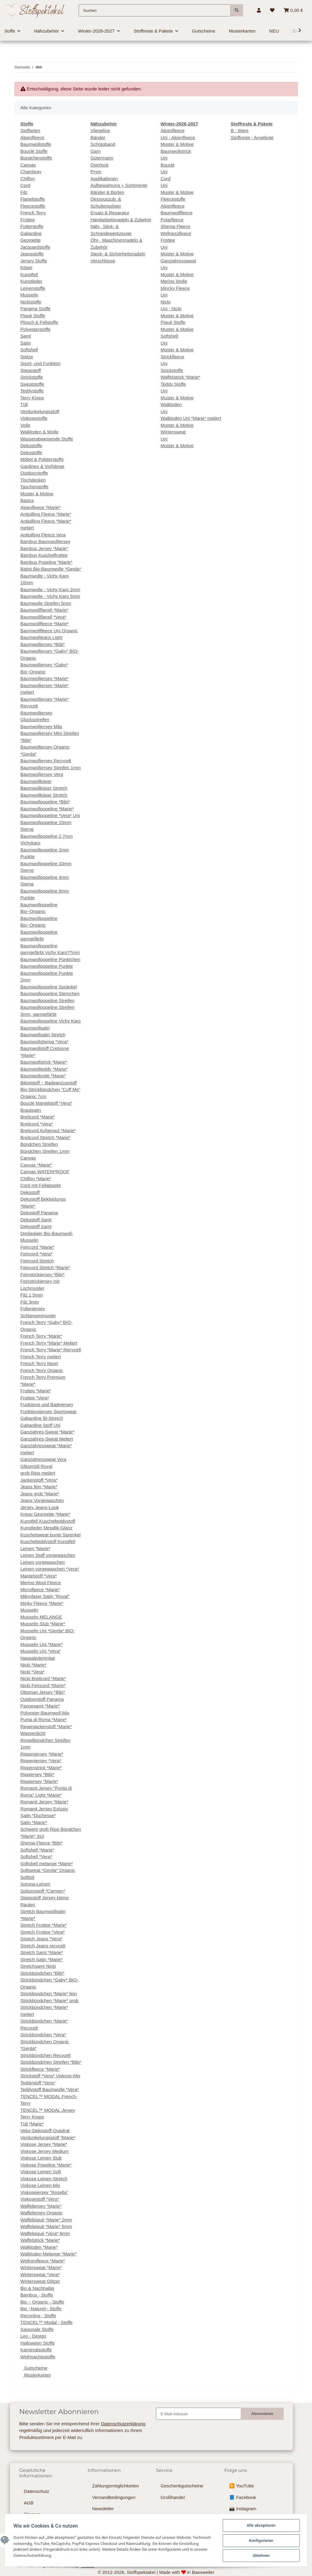 The width and height of the screenshot is (312, 2576). What do you see at coordinates (118, 185) in the screenshot?
I see `Aufbewahrung + Sortimente` at bounding box center [118, 185].